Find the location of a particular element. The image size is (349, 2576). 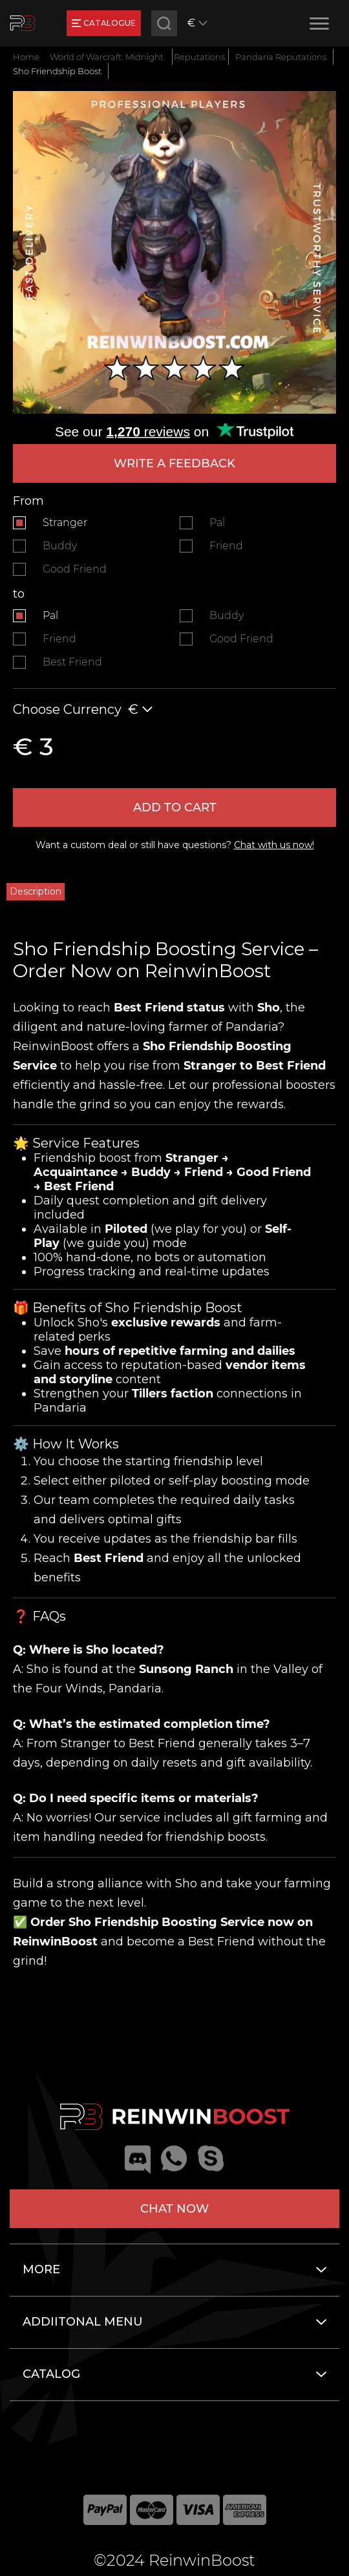

Home is located at coordinates (26, 57).